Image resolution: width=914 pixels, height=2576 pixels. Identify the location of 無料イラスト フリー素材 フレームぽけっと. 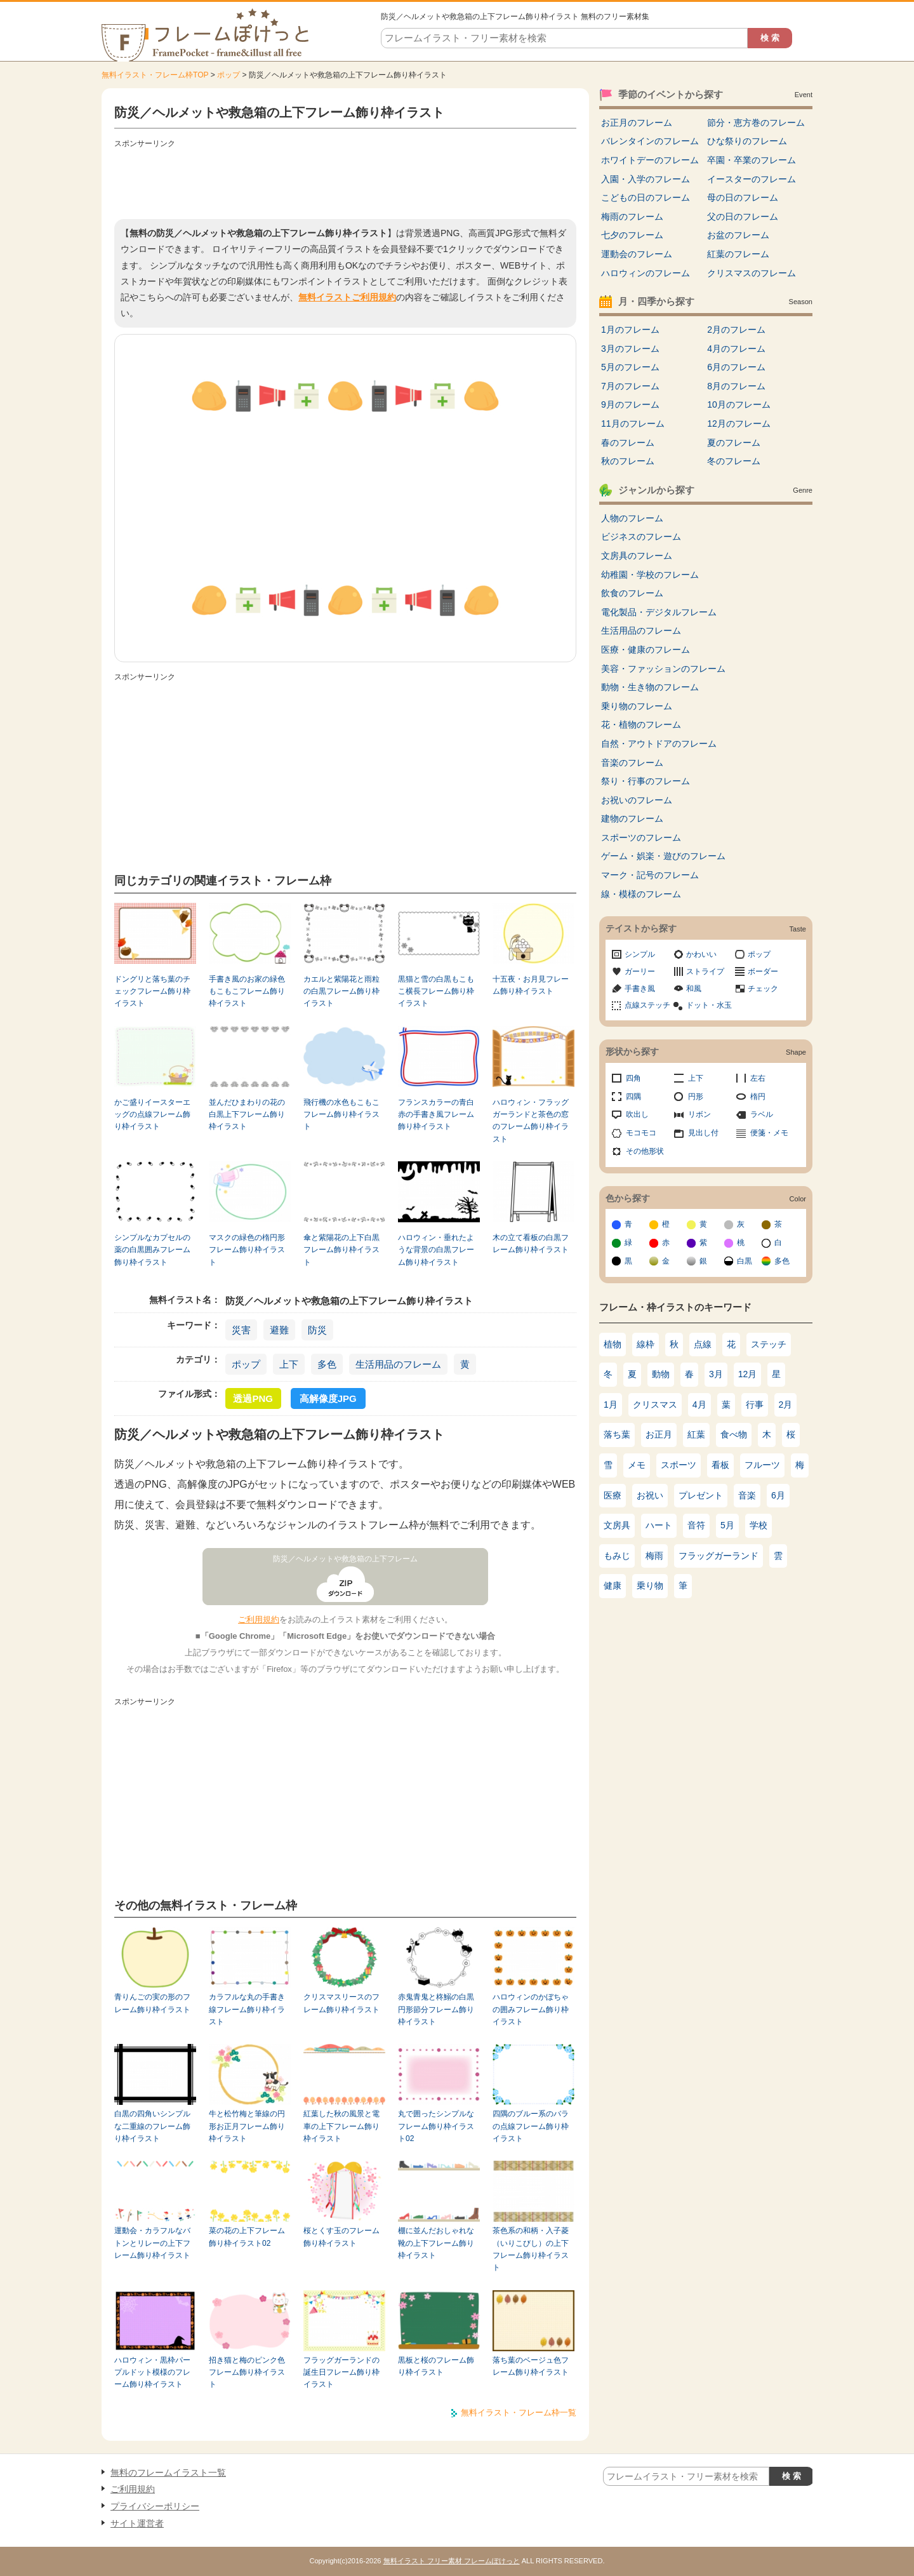
(451, 2561).